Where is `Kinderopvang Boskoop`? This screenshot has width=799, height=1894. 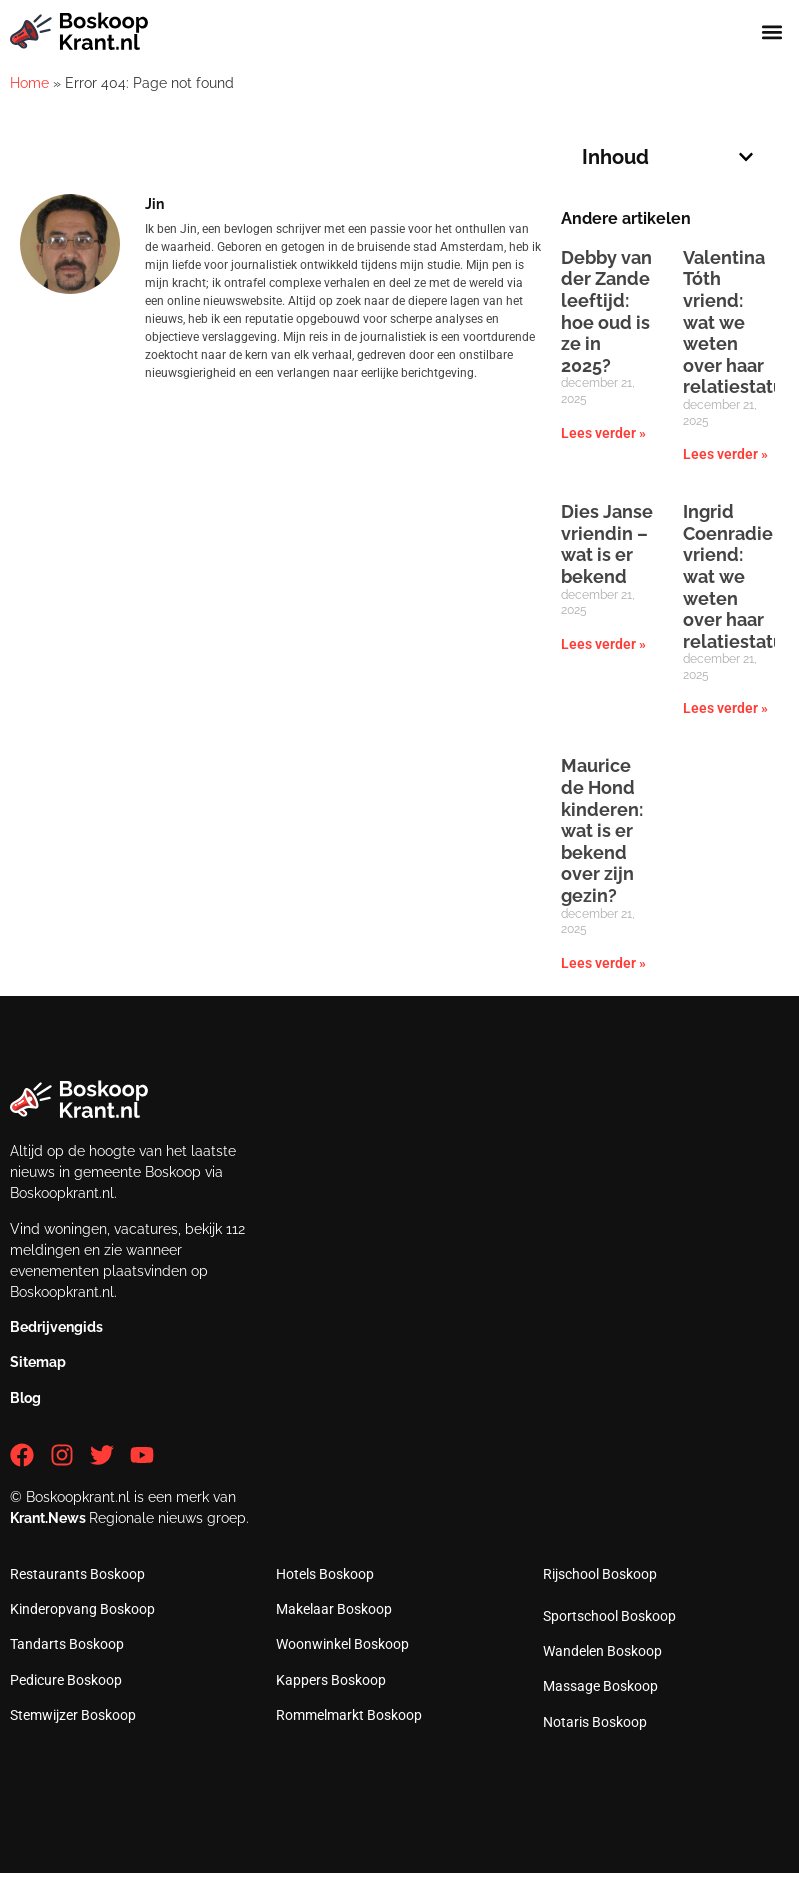 Kinderopvang Boskoop is located at coordinates (82, 1609).